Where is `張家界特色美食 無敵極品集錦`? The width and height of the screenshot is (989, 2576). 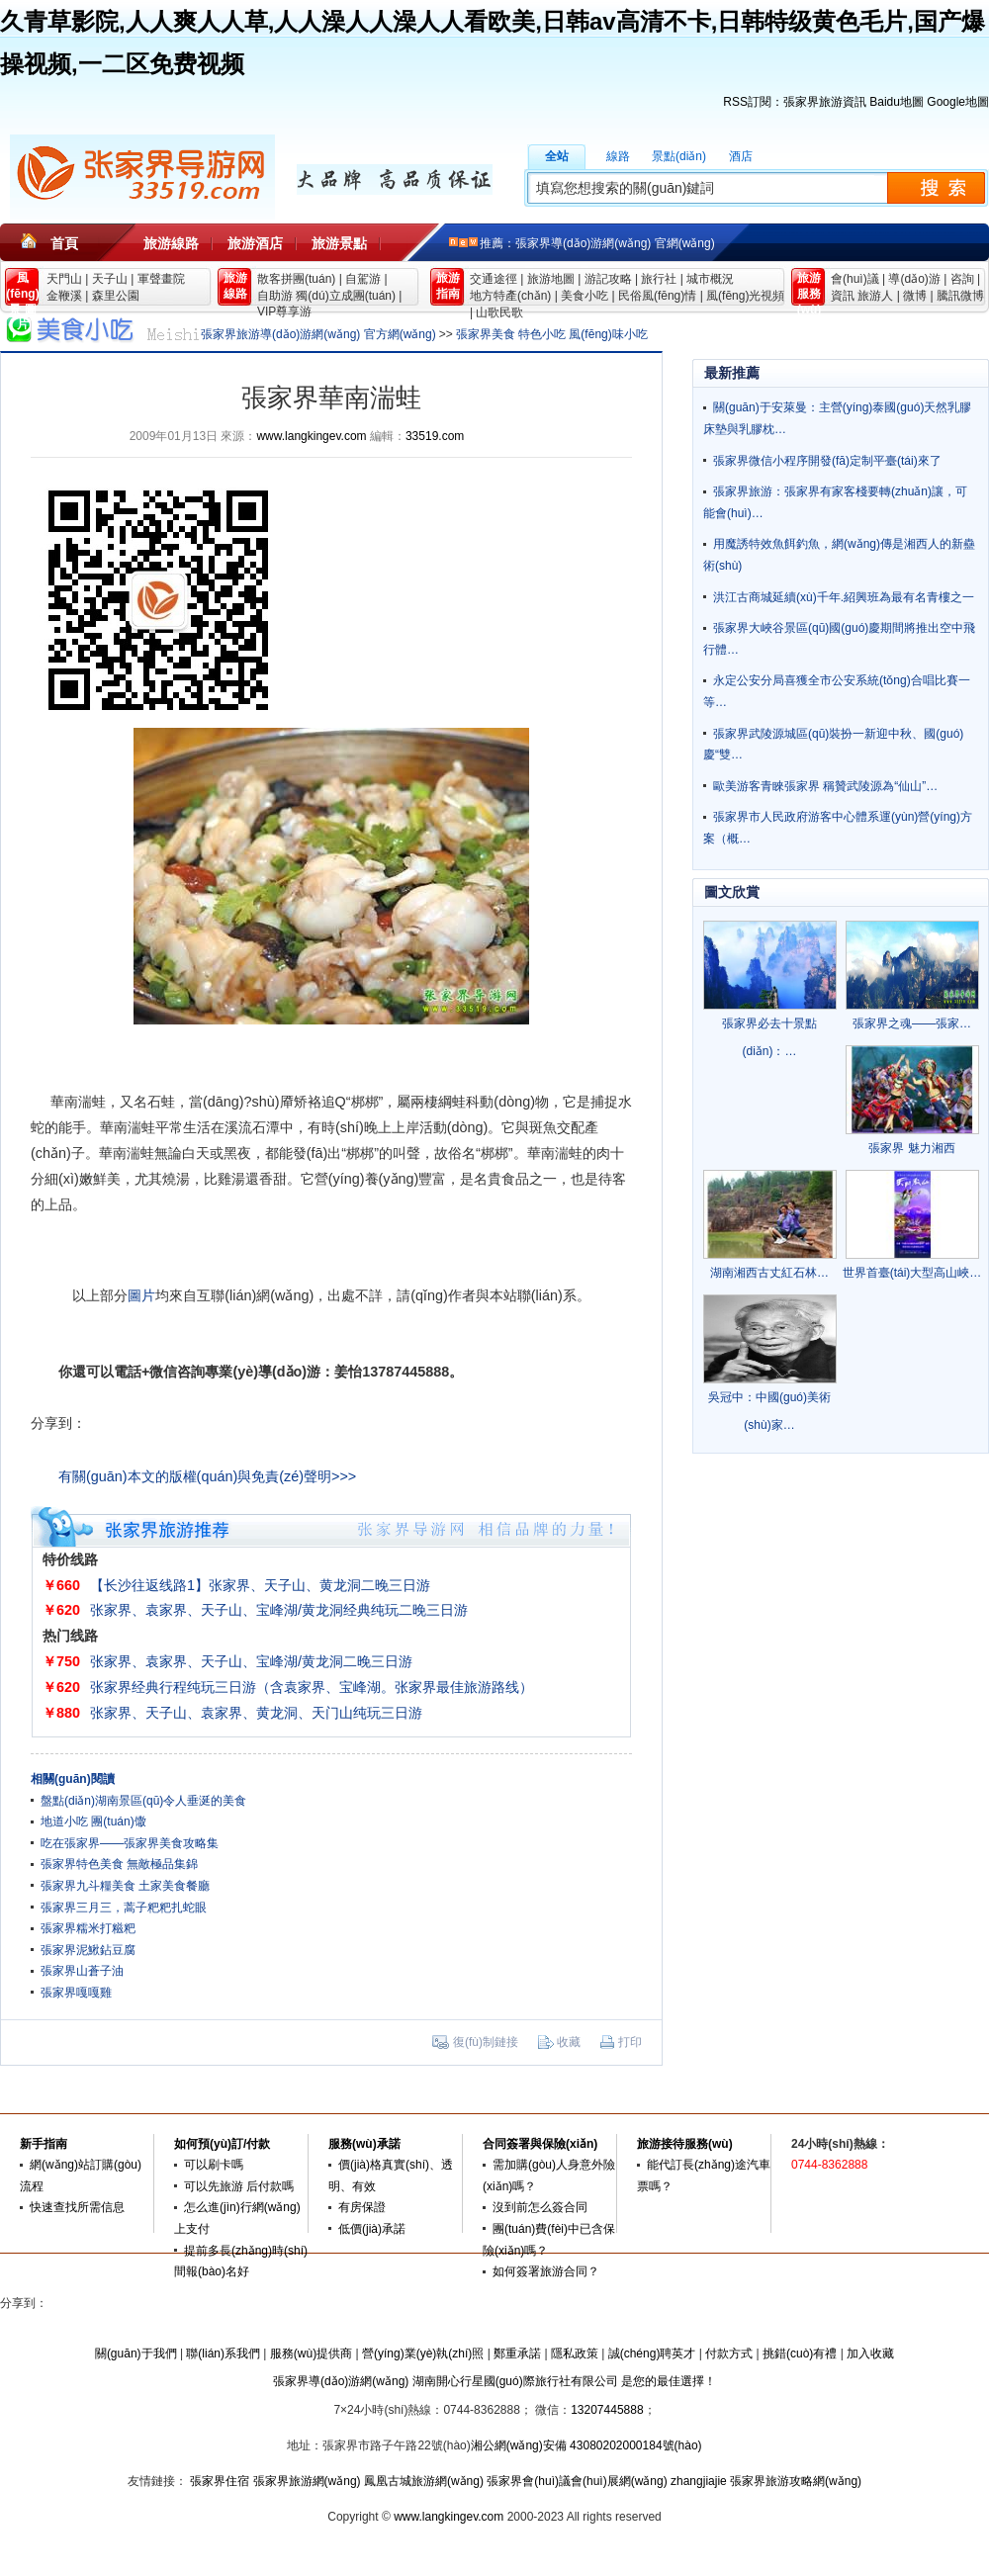
張家界特色美食 無敵極品集錦 is located at coordinates (119, 1864).